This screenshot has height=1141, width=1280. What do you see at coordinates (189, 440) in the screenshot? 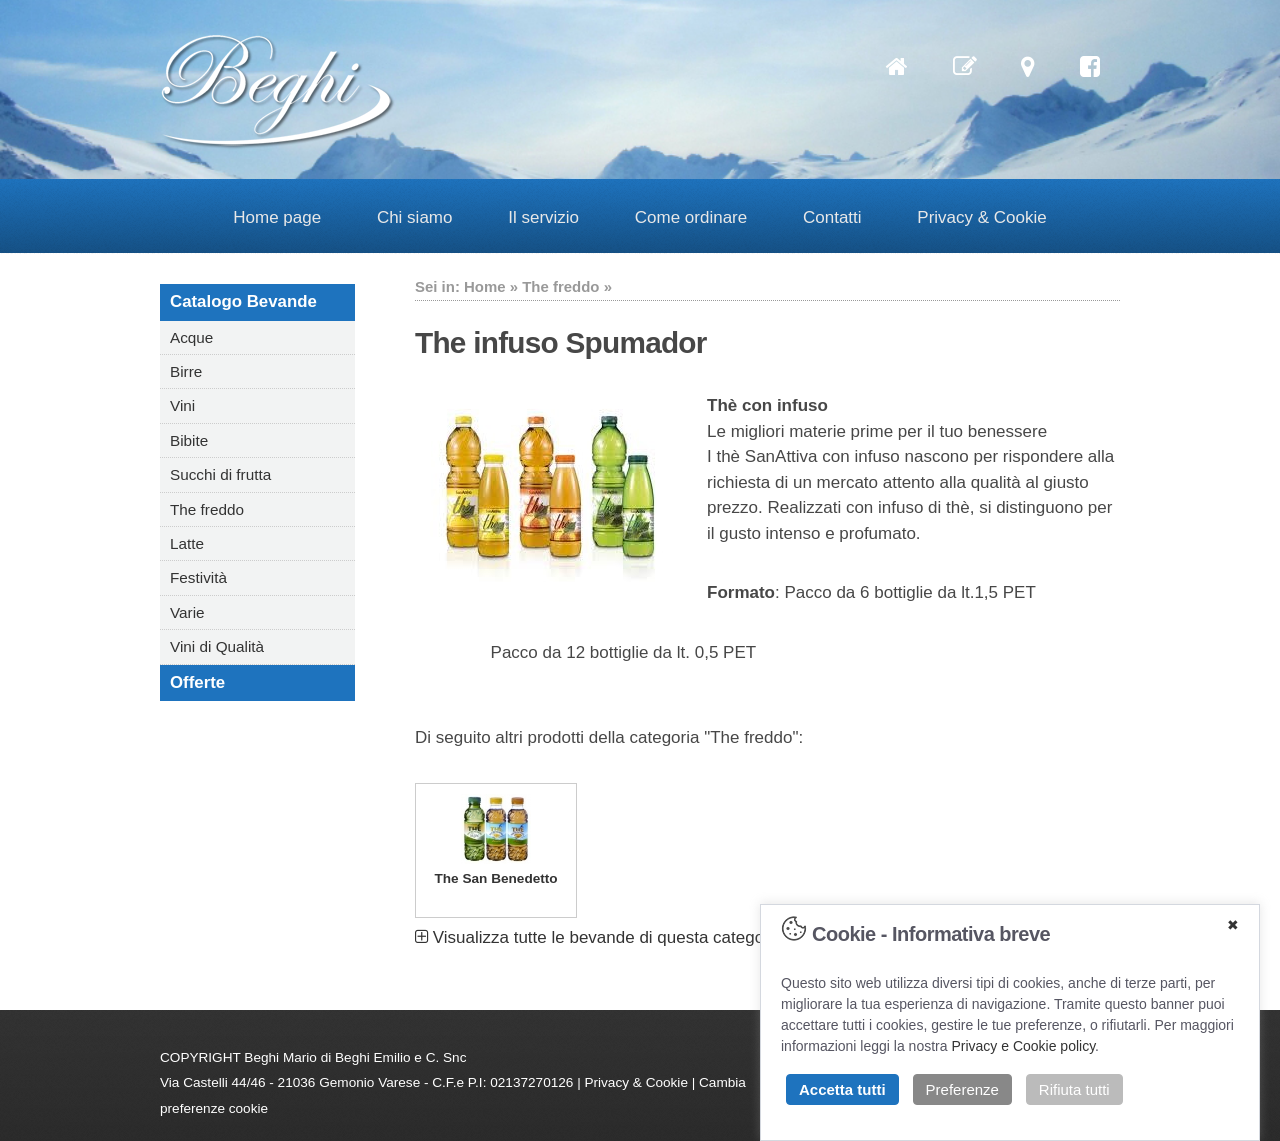
I see `Bibite` at bounding box center [189, 440].